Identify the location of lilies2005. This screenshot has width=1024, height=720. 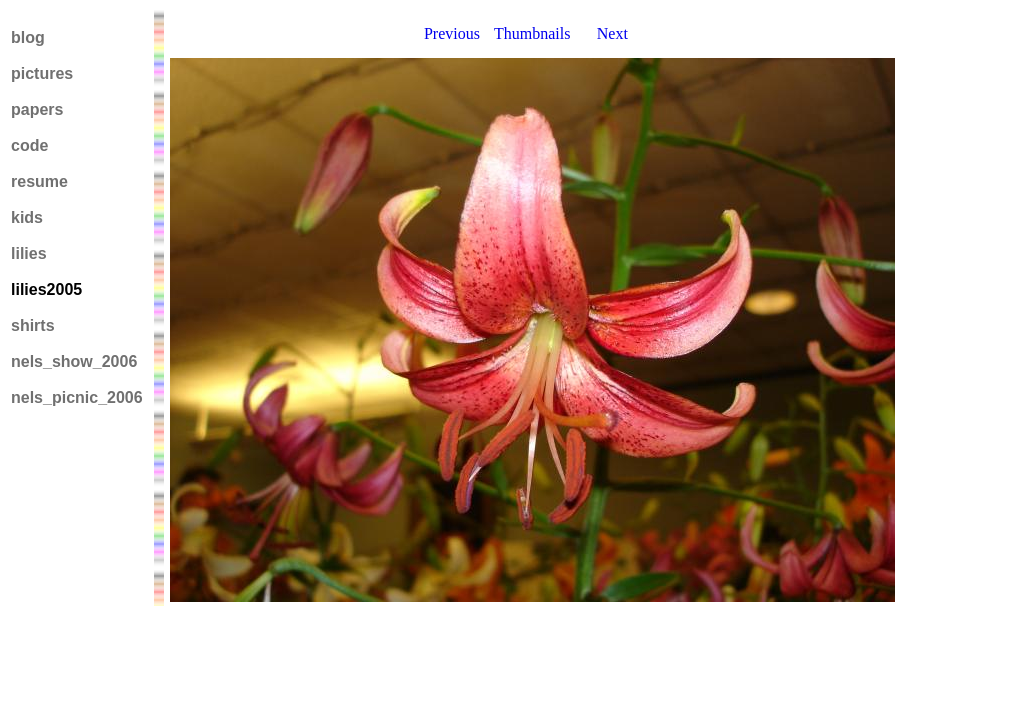
(46, 289).